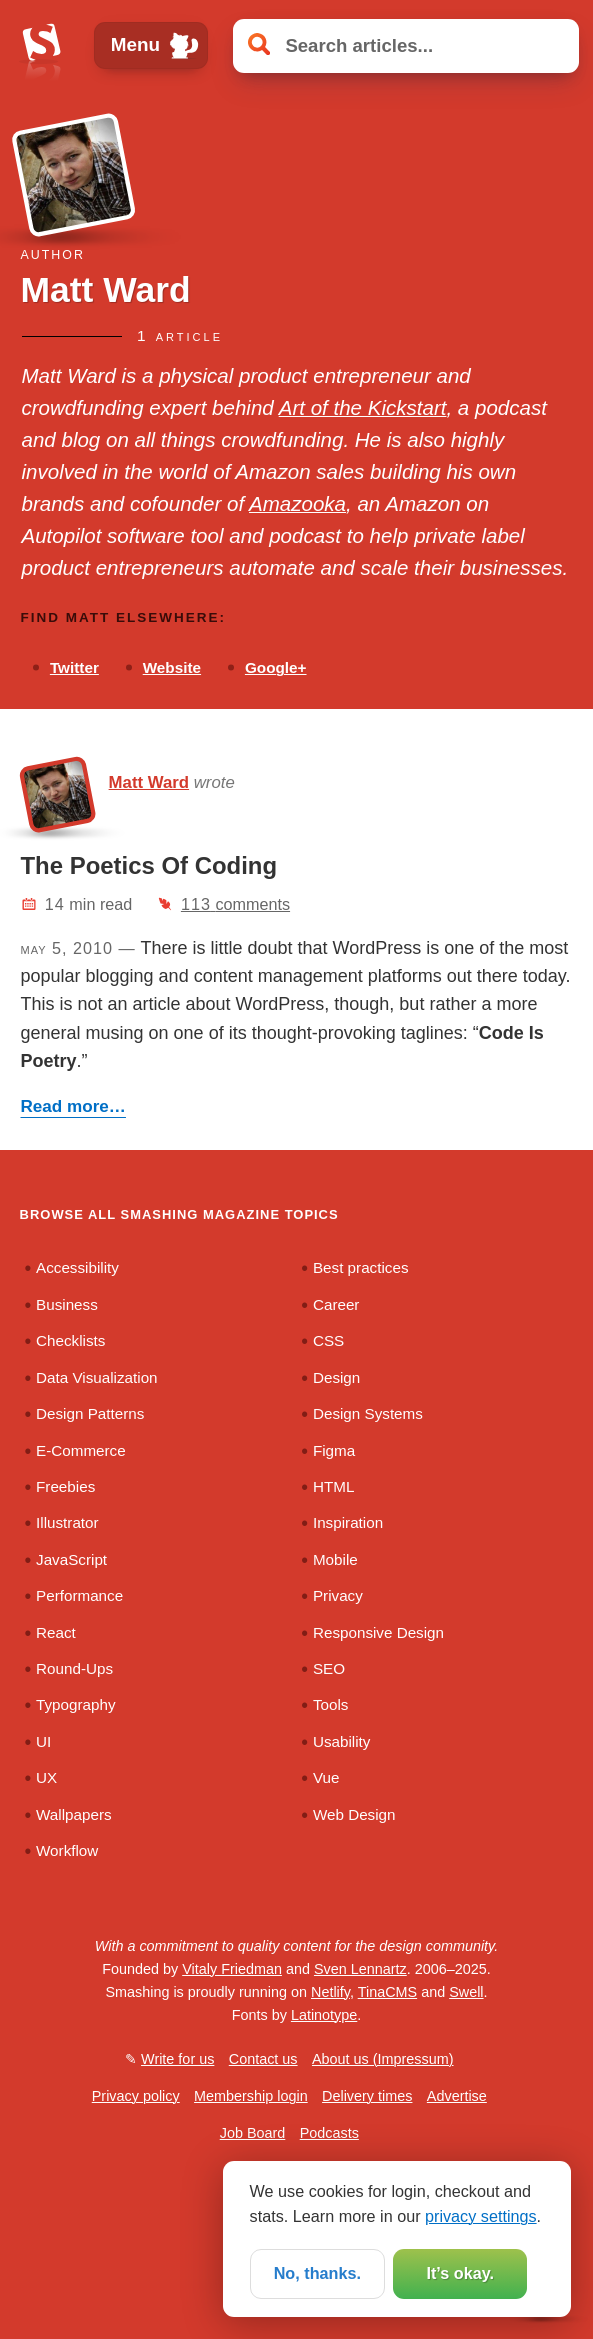  I want to click on Design Patterns, so click(90, 1413).